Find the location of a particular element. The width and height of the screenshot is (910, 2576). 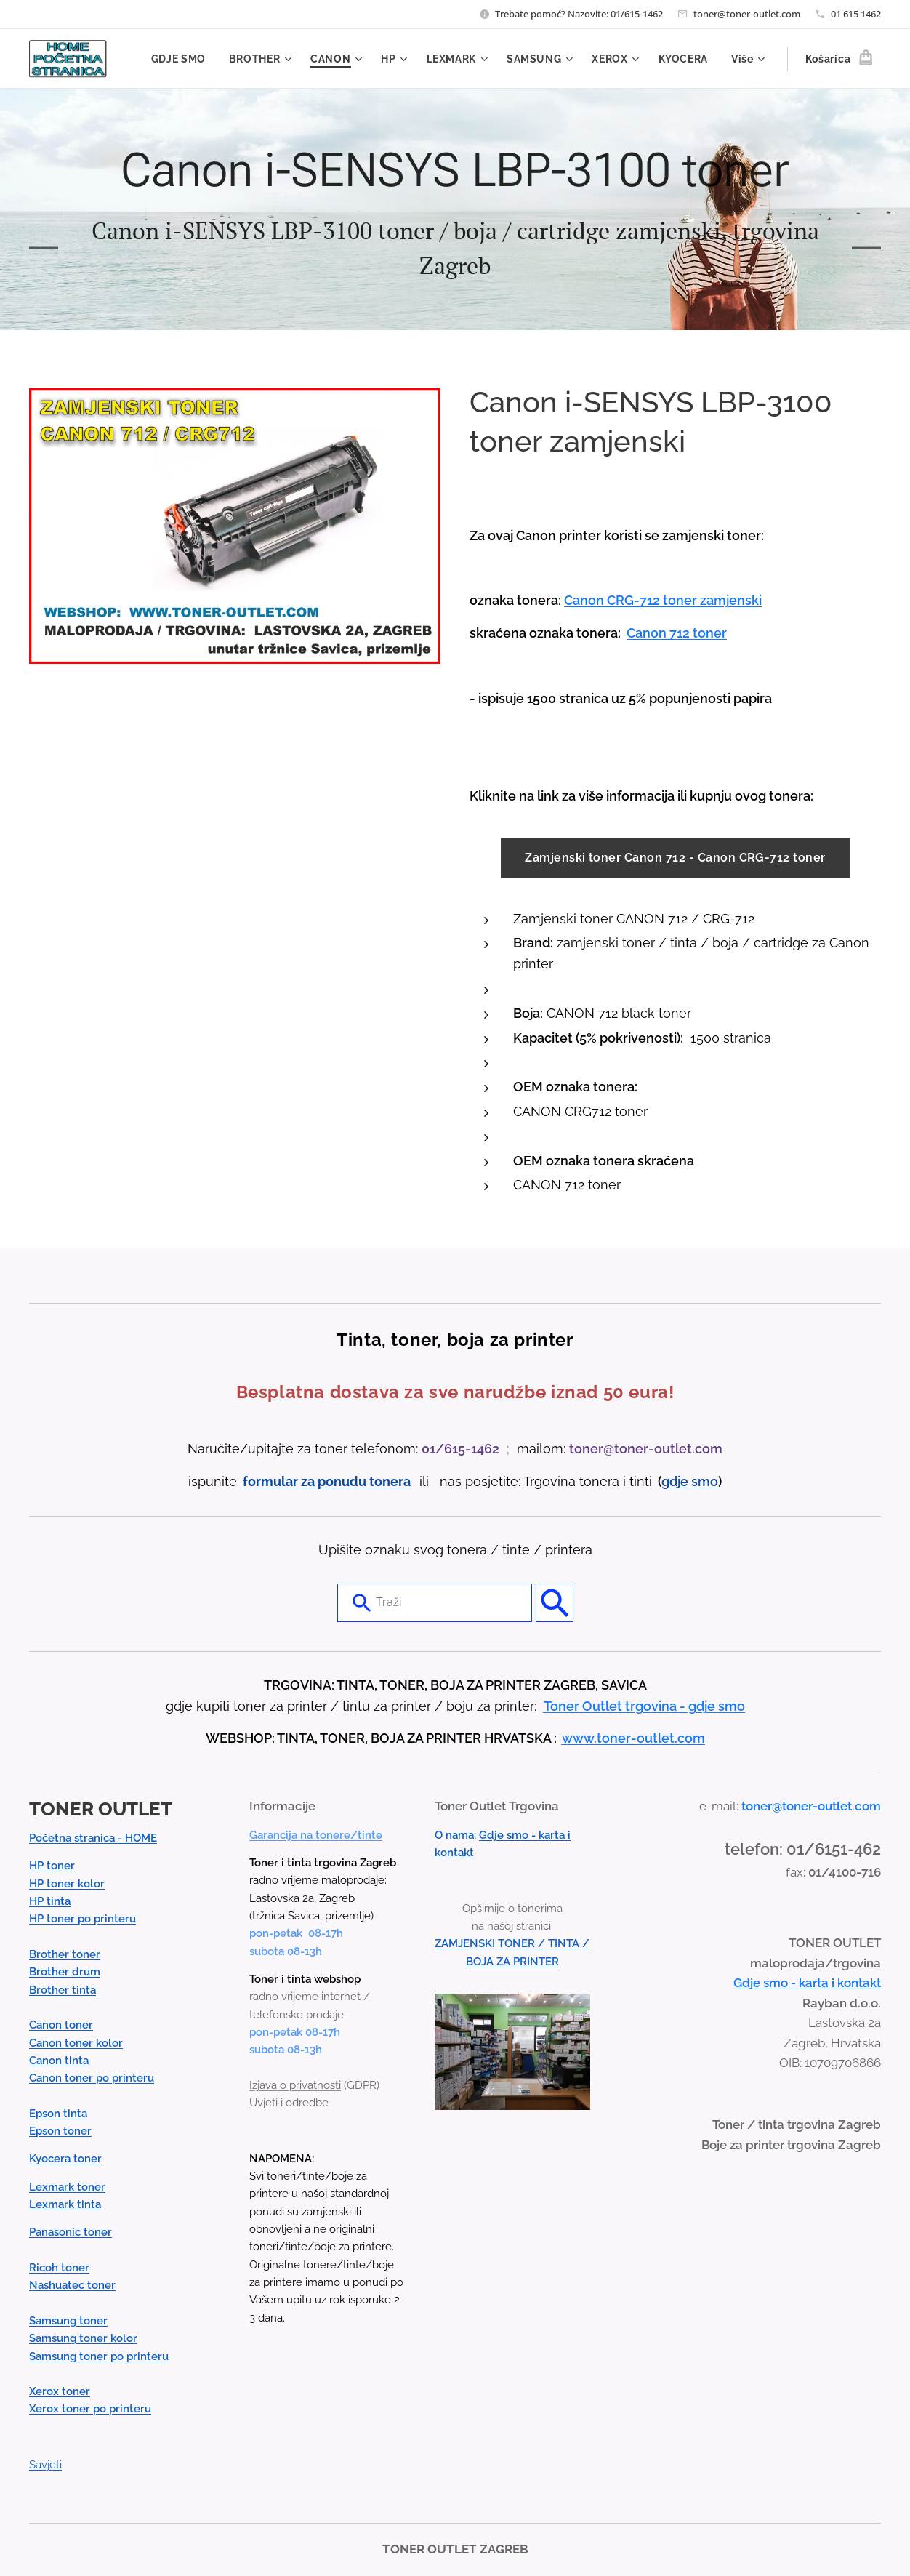

Uvjeti i odredbe is located at coordinates (289, 2103).